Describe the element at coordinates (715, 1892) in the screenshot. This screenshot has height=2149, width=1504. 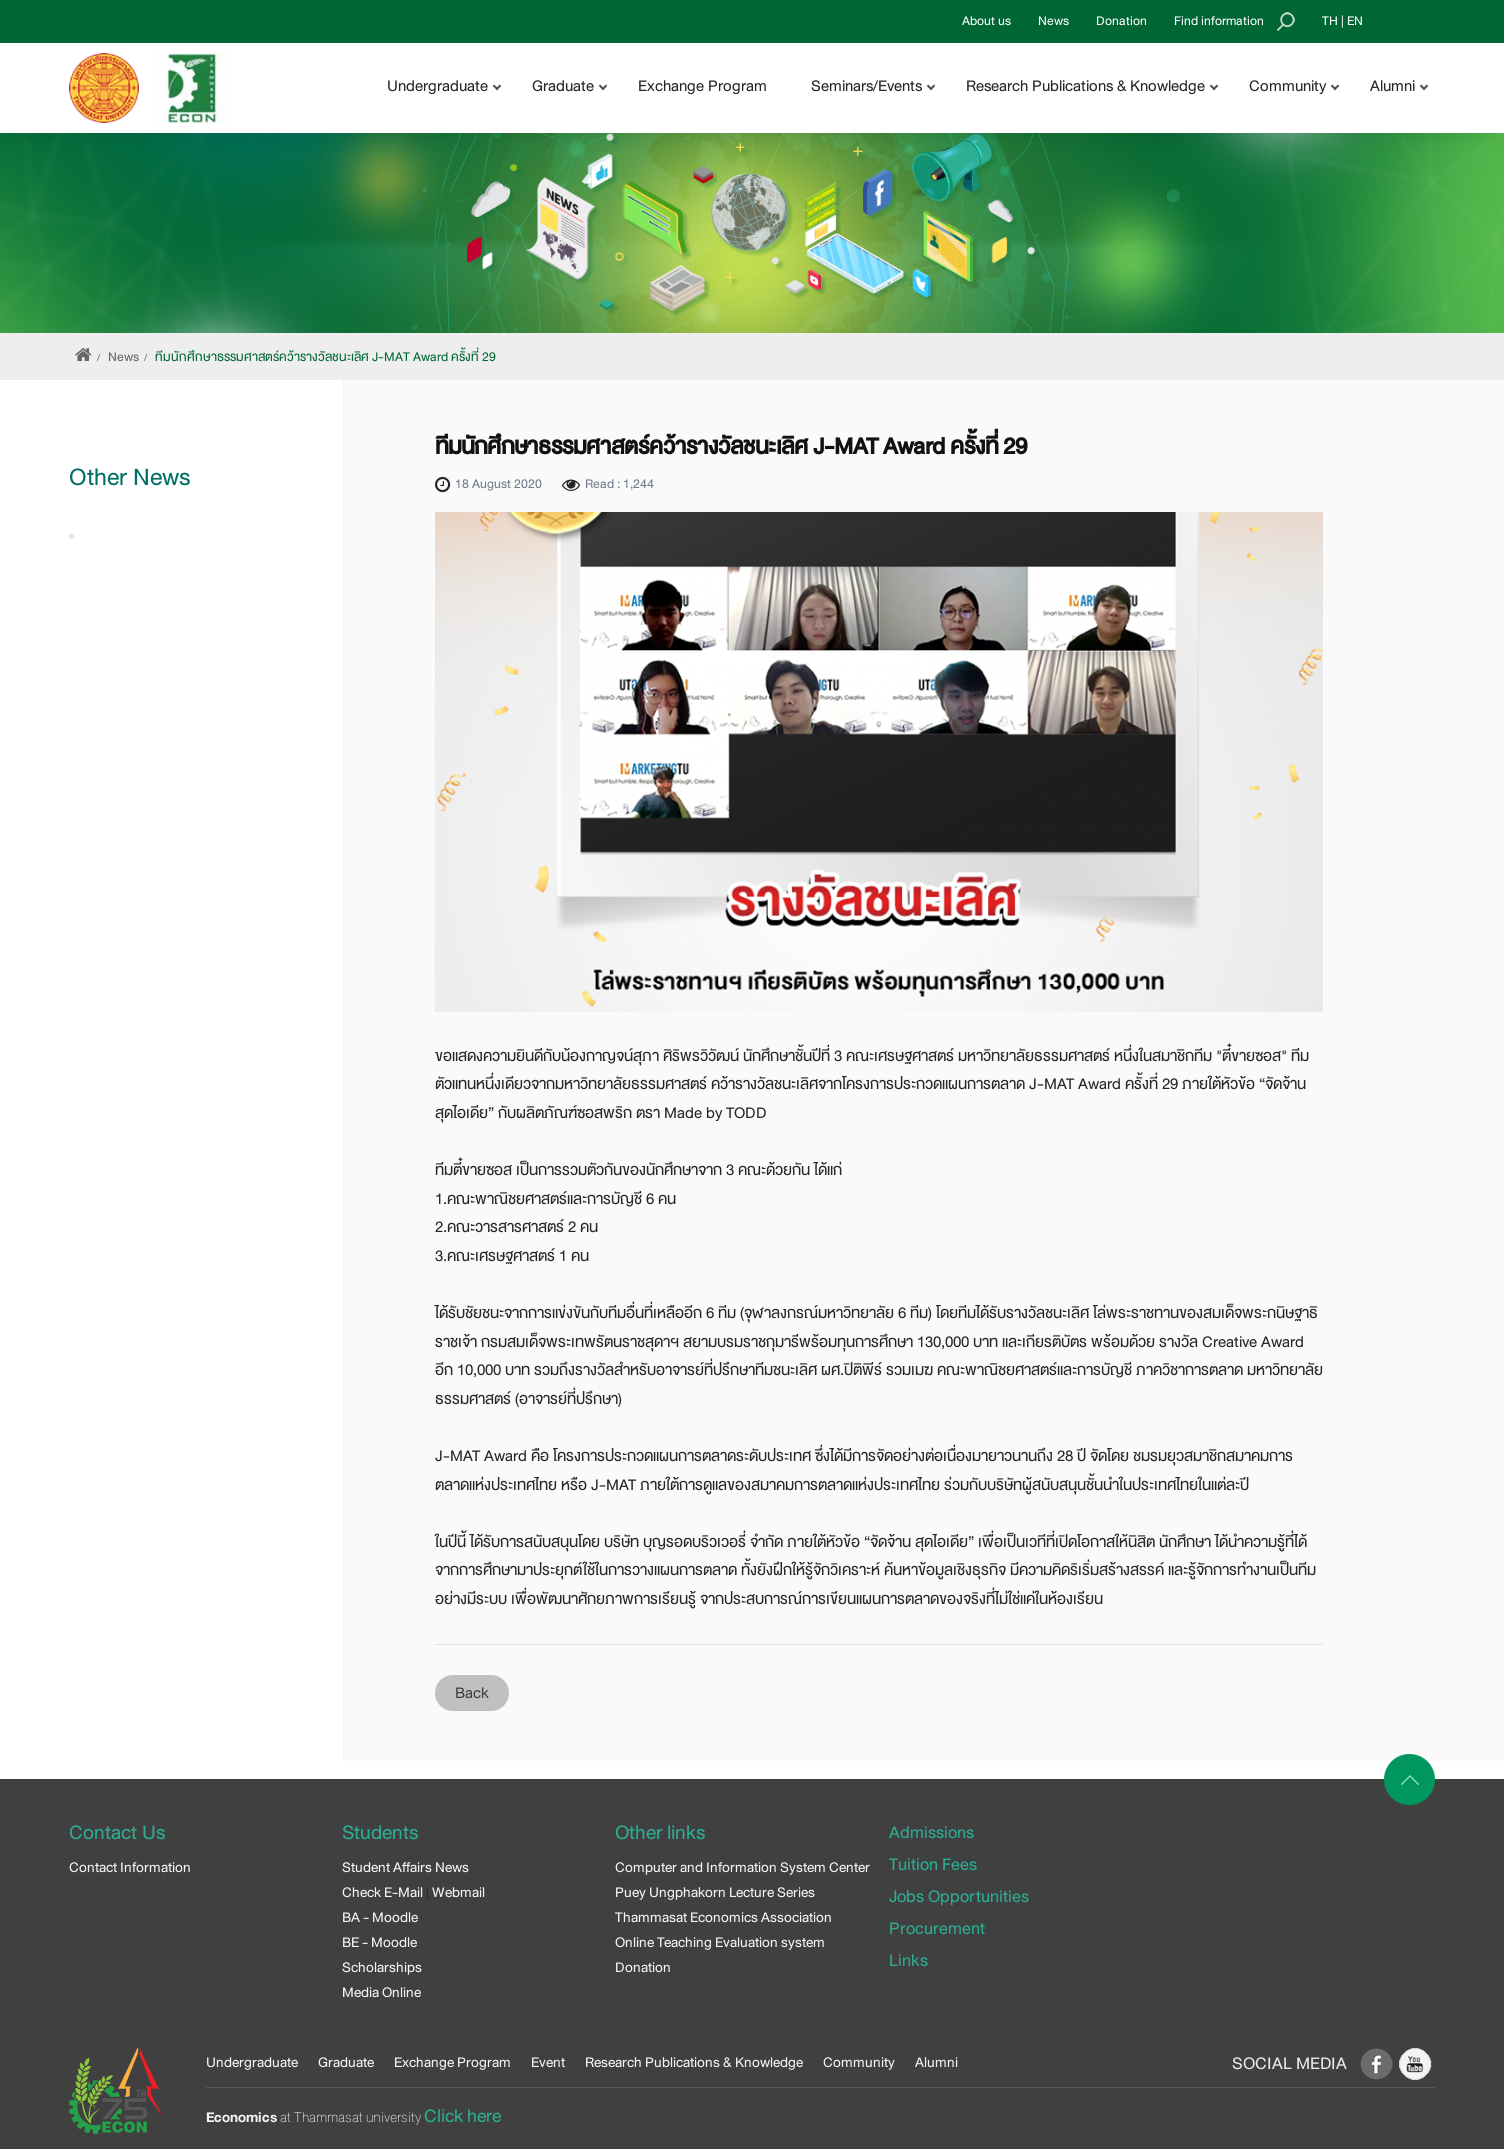
I see `Puey Ungphakorn Lecture Series` at that location.